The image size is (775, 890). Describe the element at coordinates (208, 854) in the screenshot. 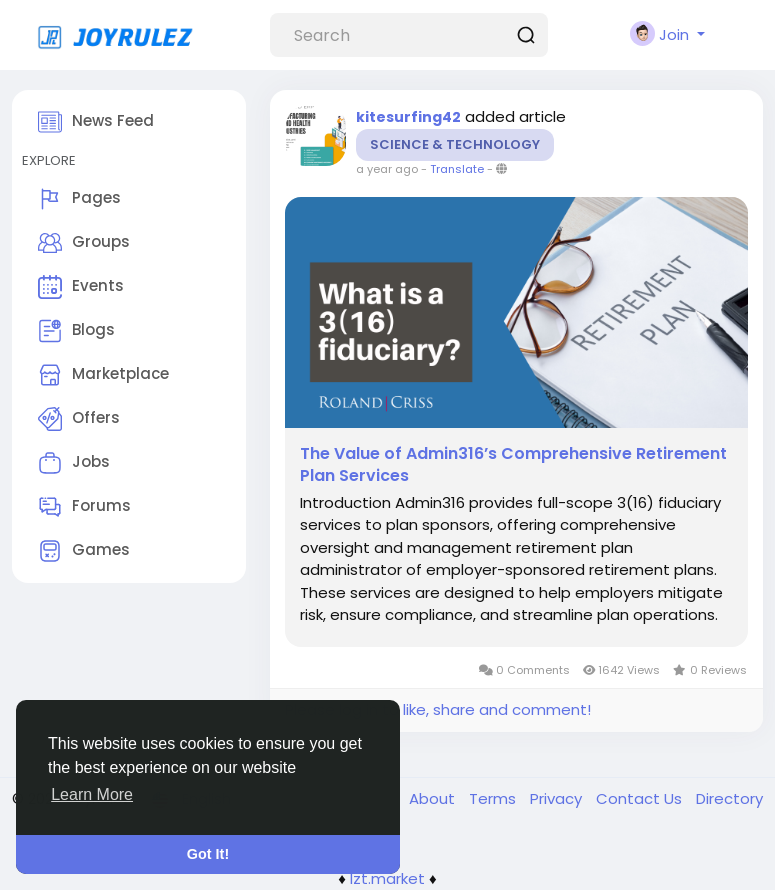

I see `Got It! [button]` at that location.